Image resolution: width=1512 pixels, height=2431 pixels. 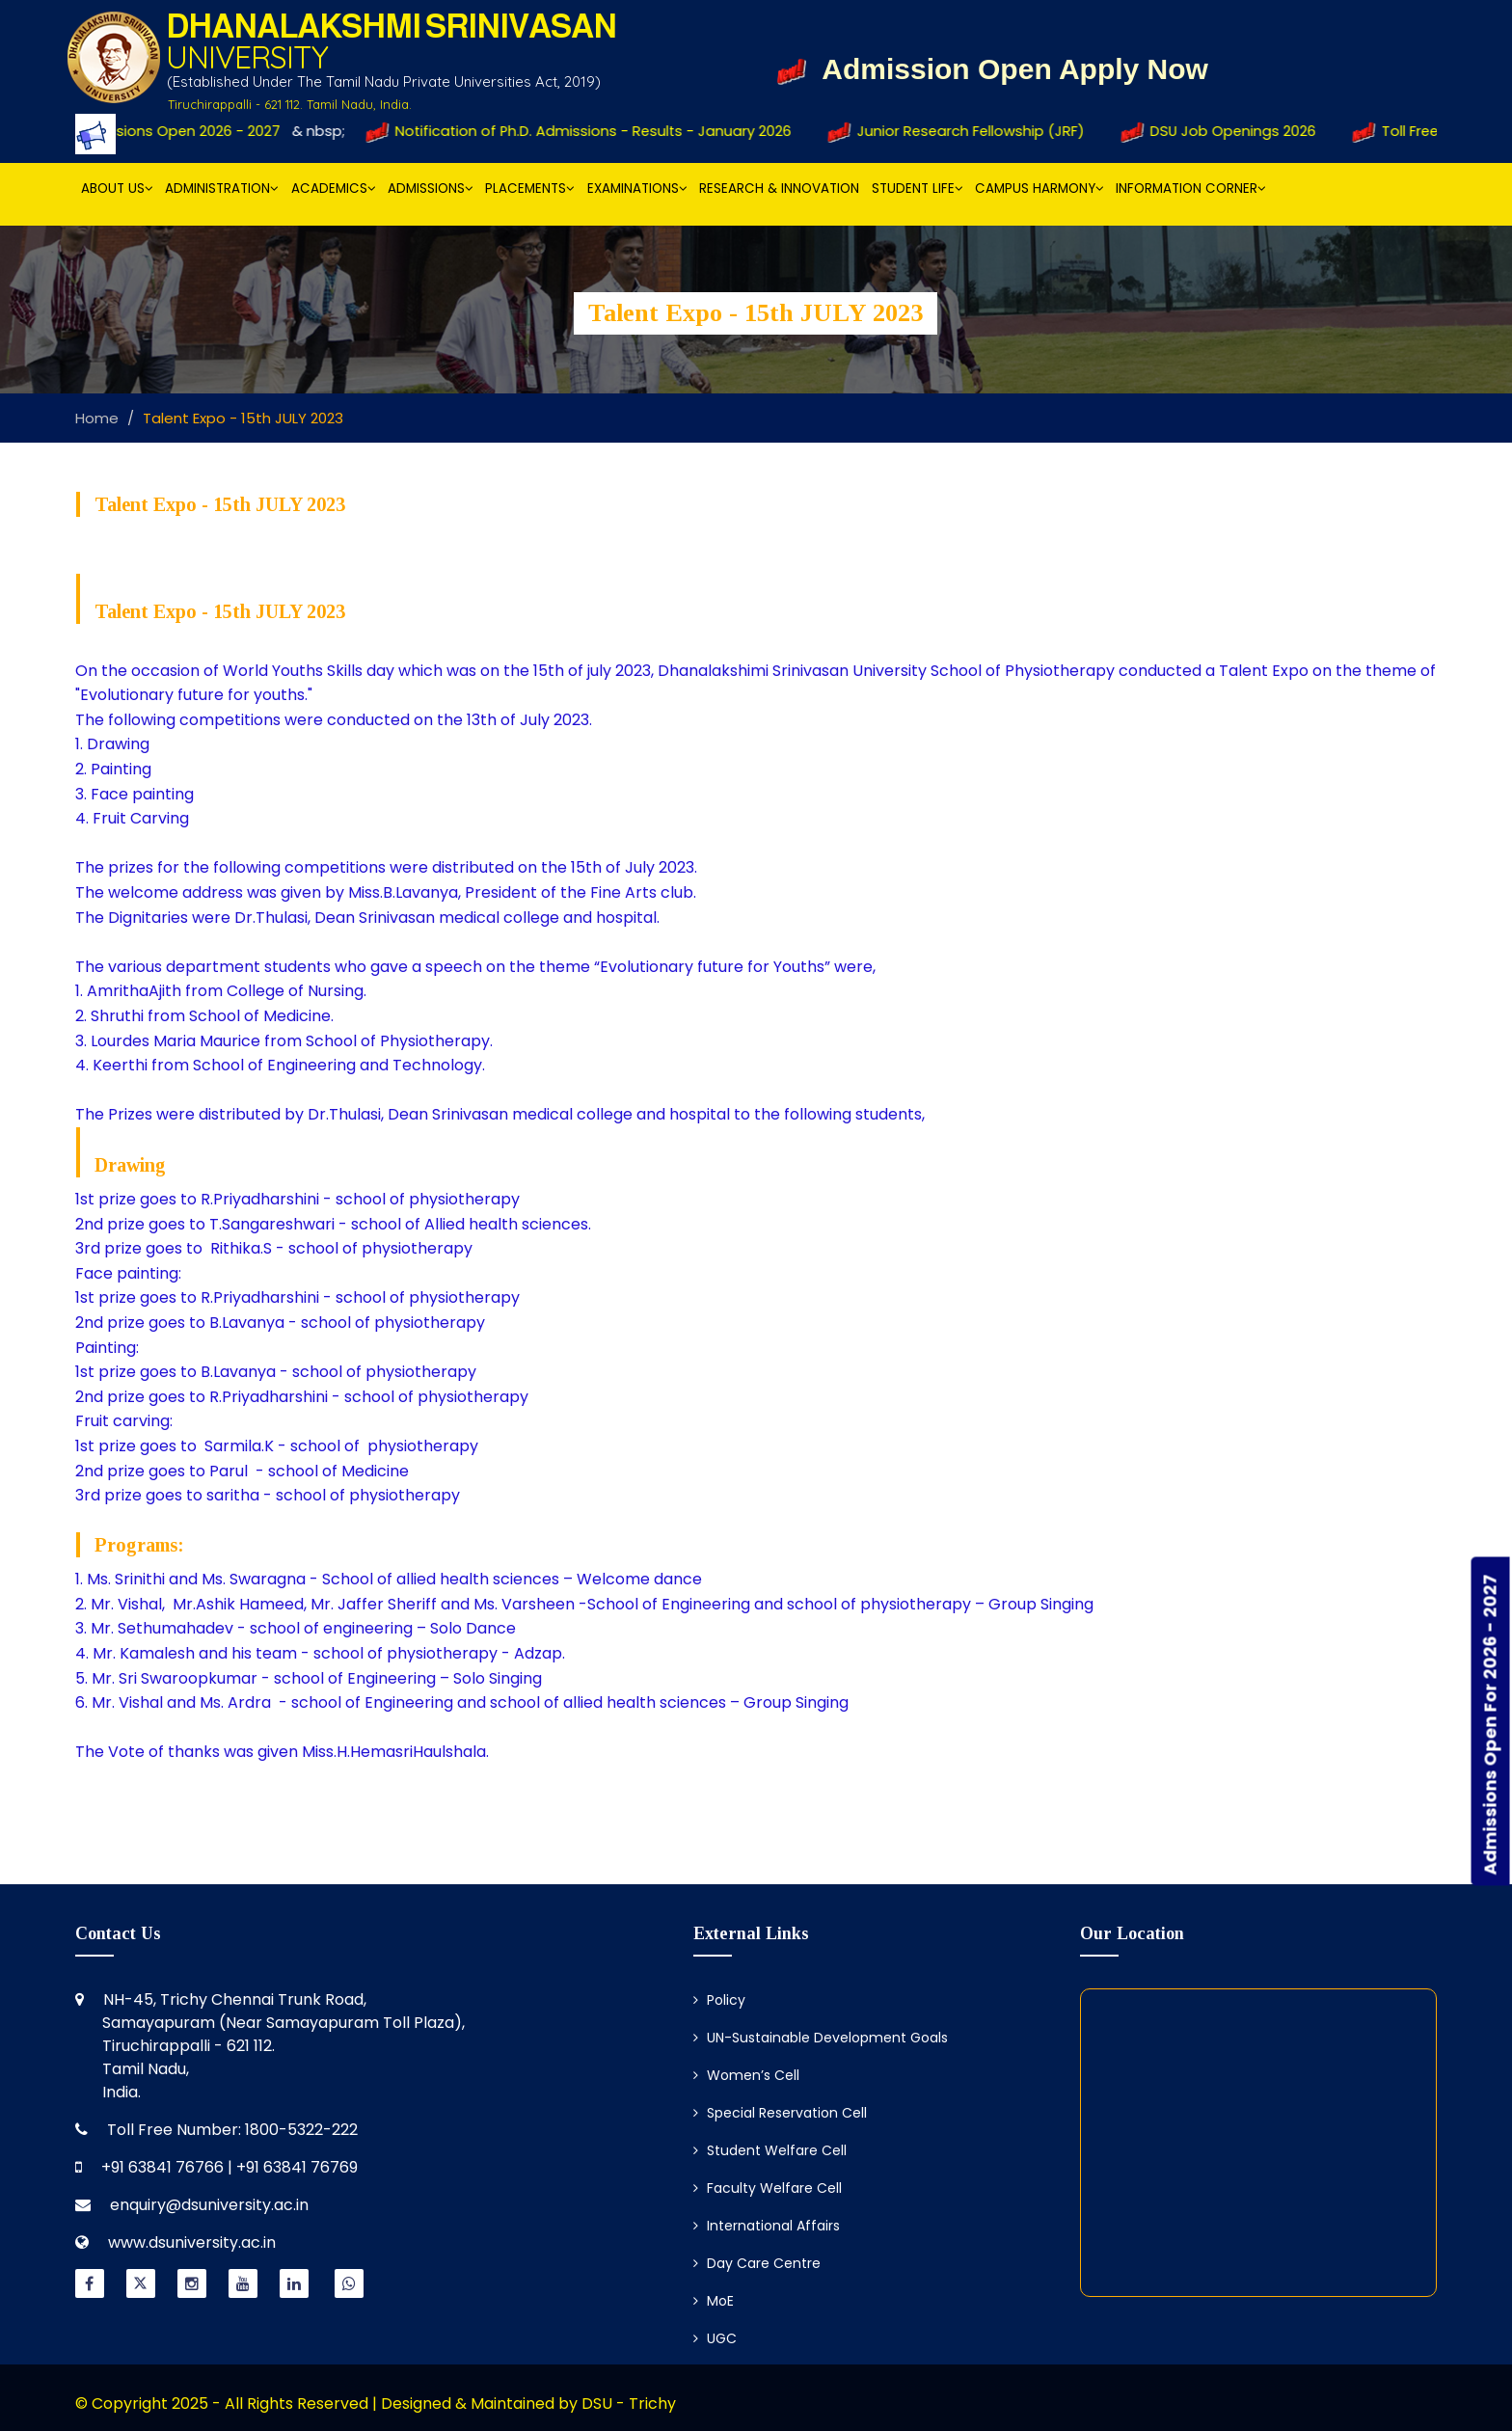 What do you see at coordinates (1039, 188) in the screenshot?
I see `Campus Harmony` at bounding box center [1039, 188].